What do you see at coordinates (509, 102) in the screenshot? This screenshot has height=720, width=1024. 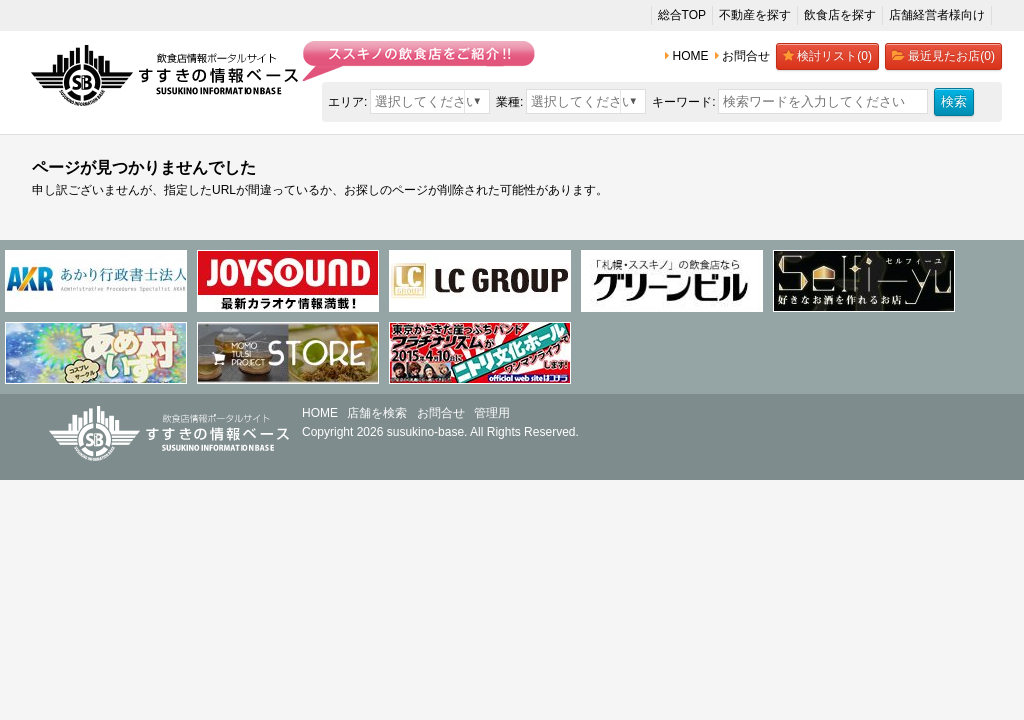 I see `業種:` at bounding box center [509, 102].